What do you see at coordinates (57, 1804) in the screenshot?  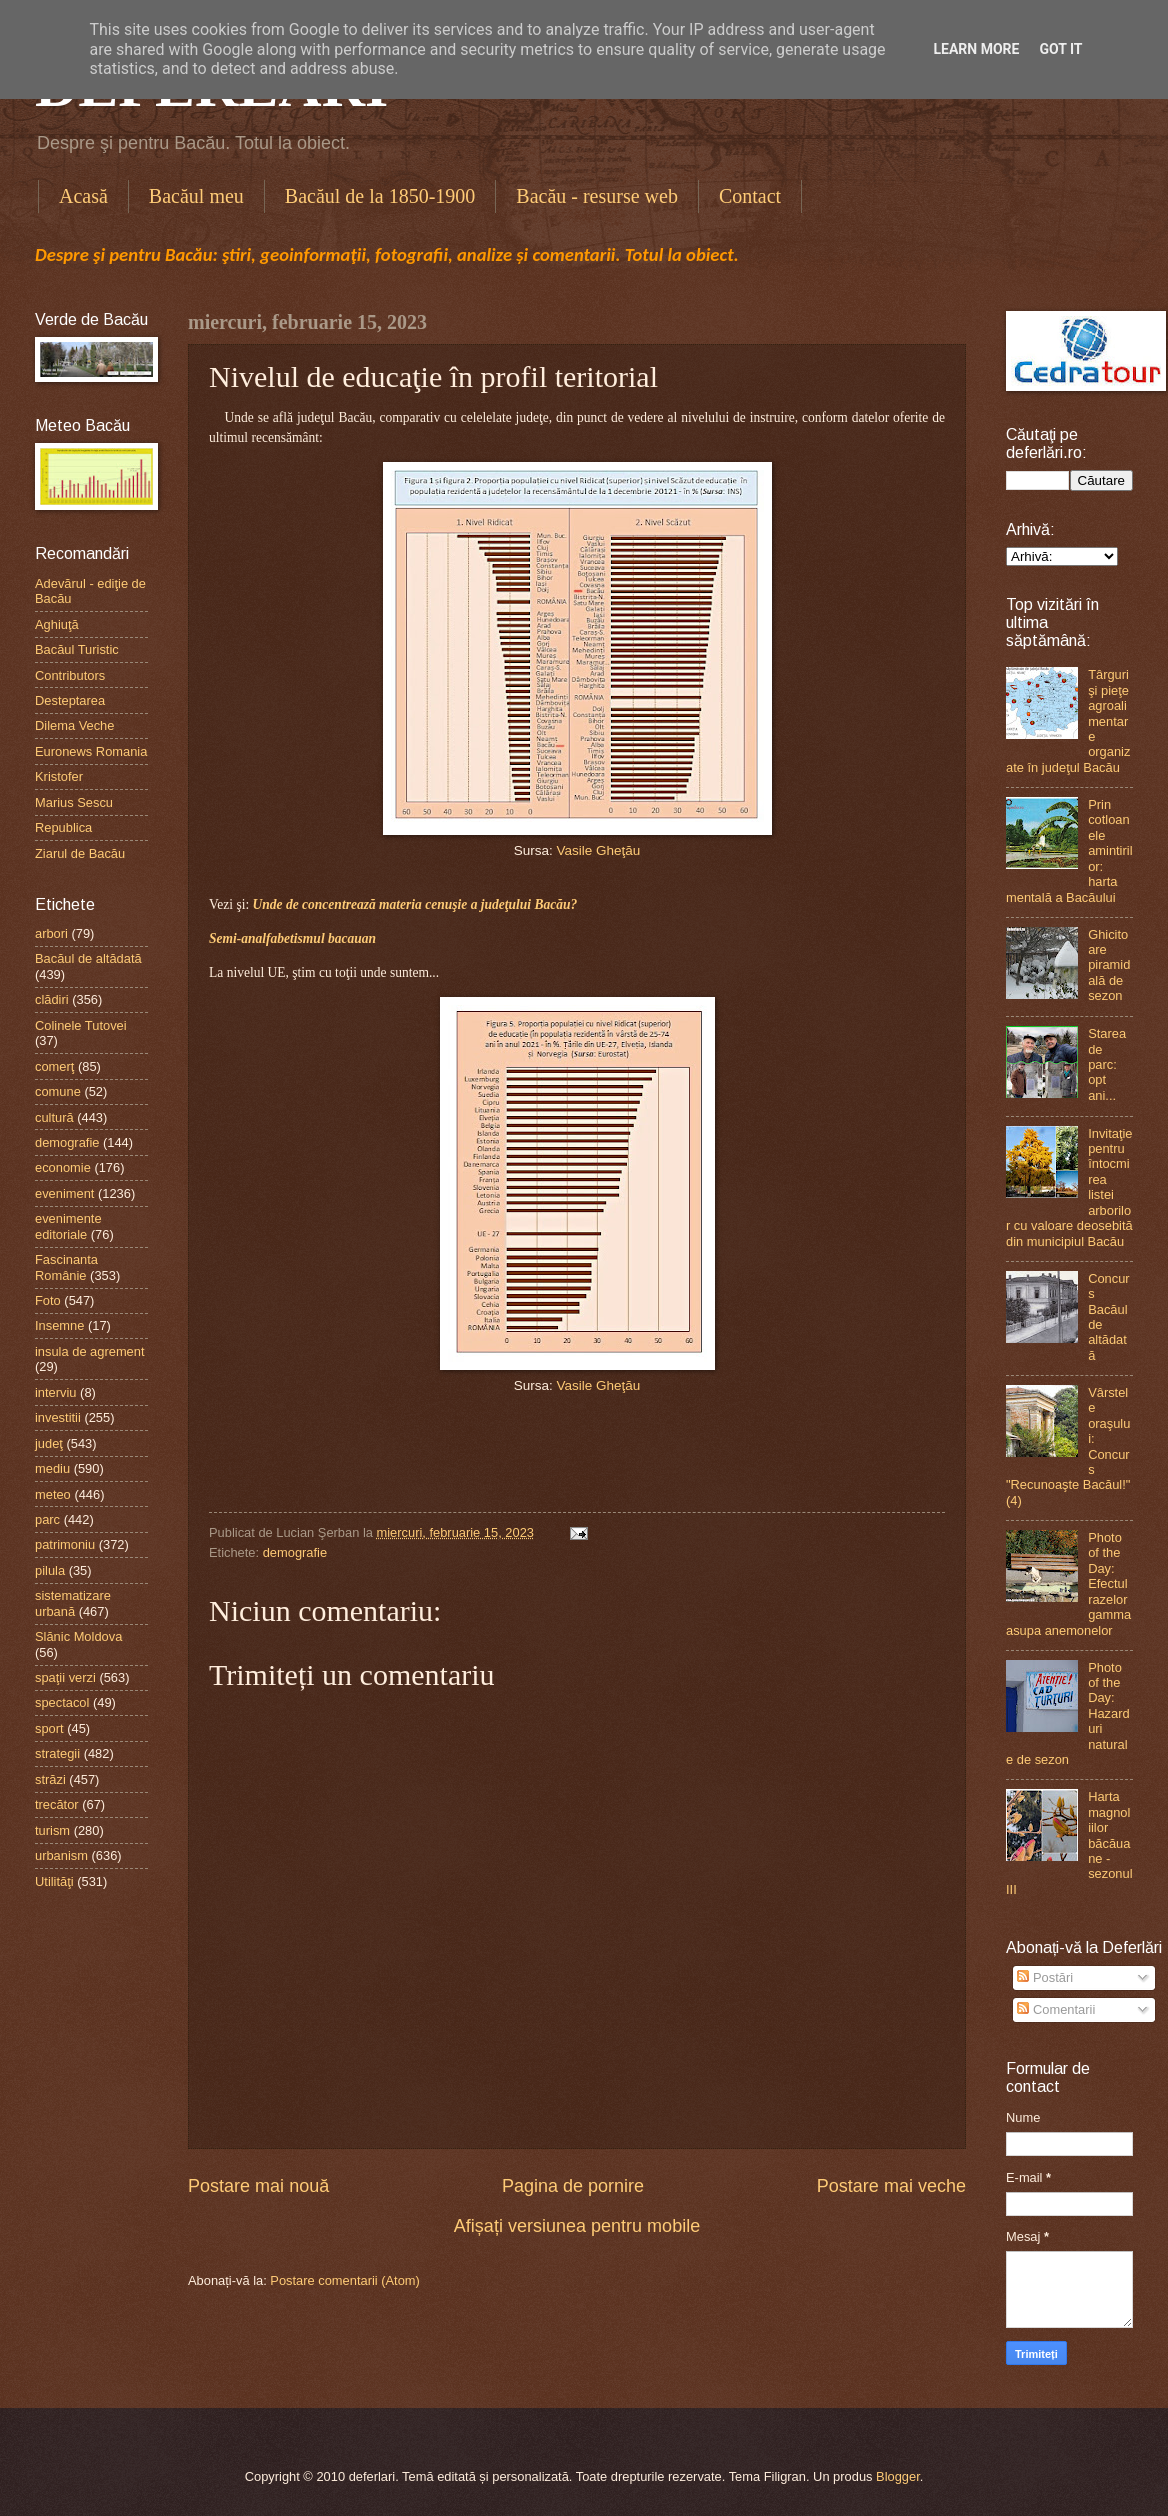 I see `trecător` at bounding box center [57, 1804].